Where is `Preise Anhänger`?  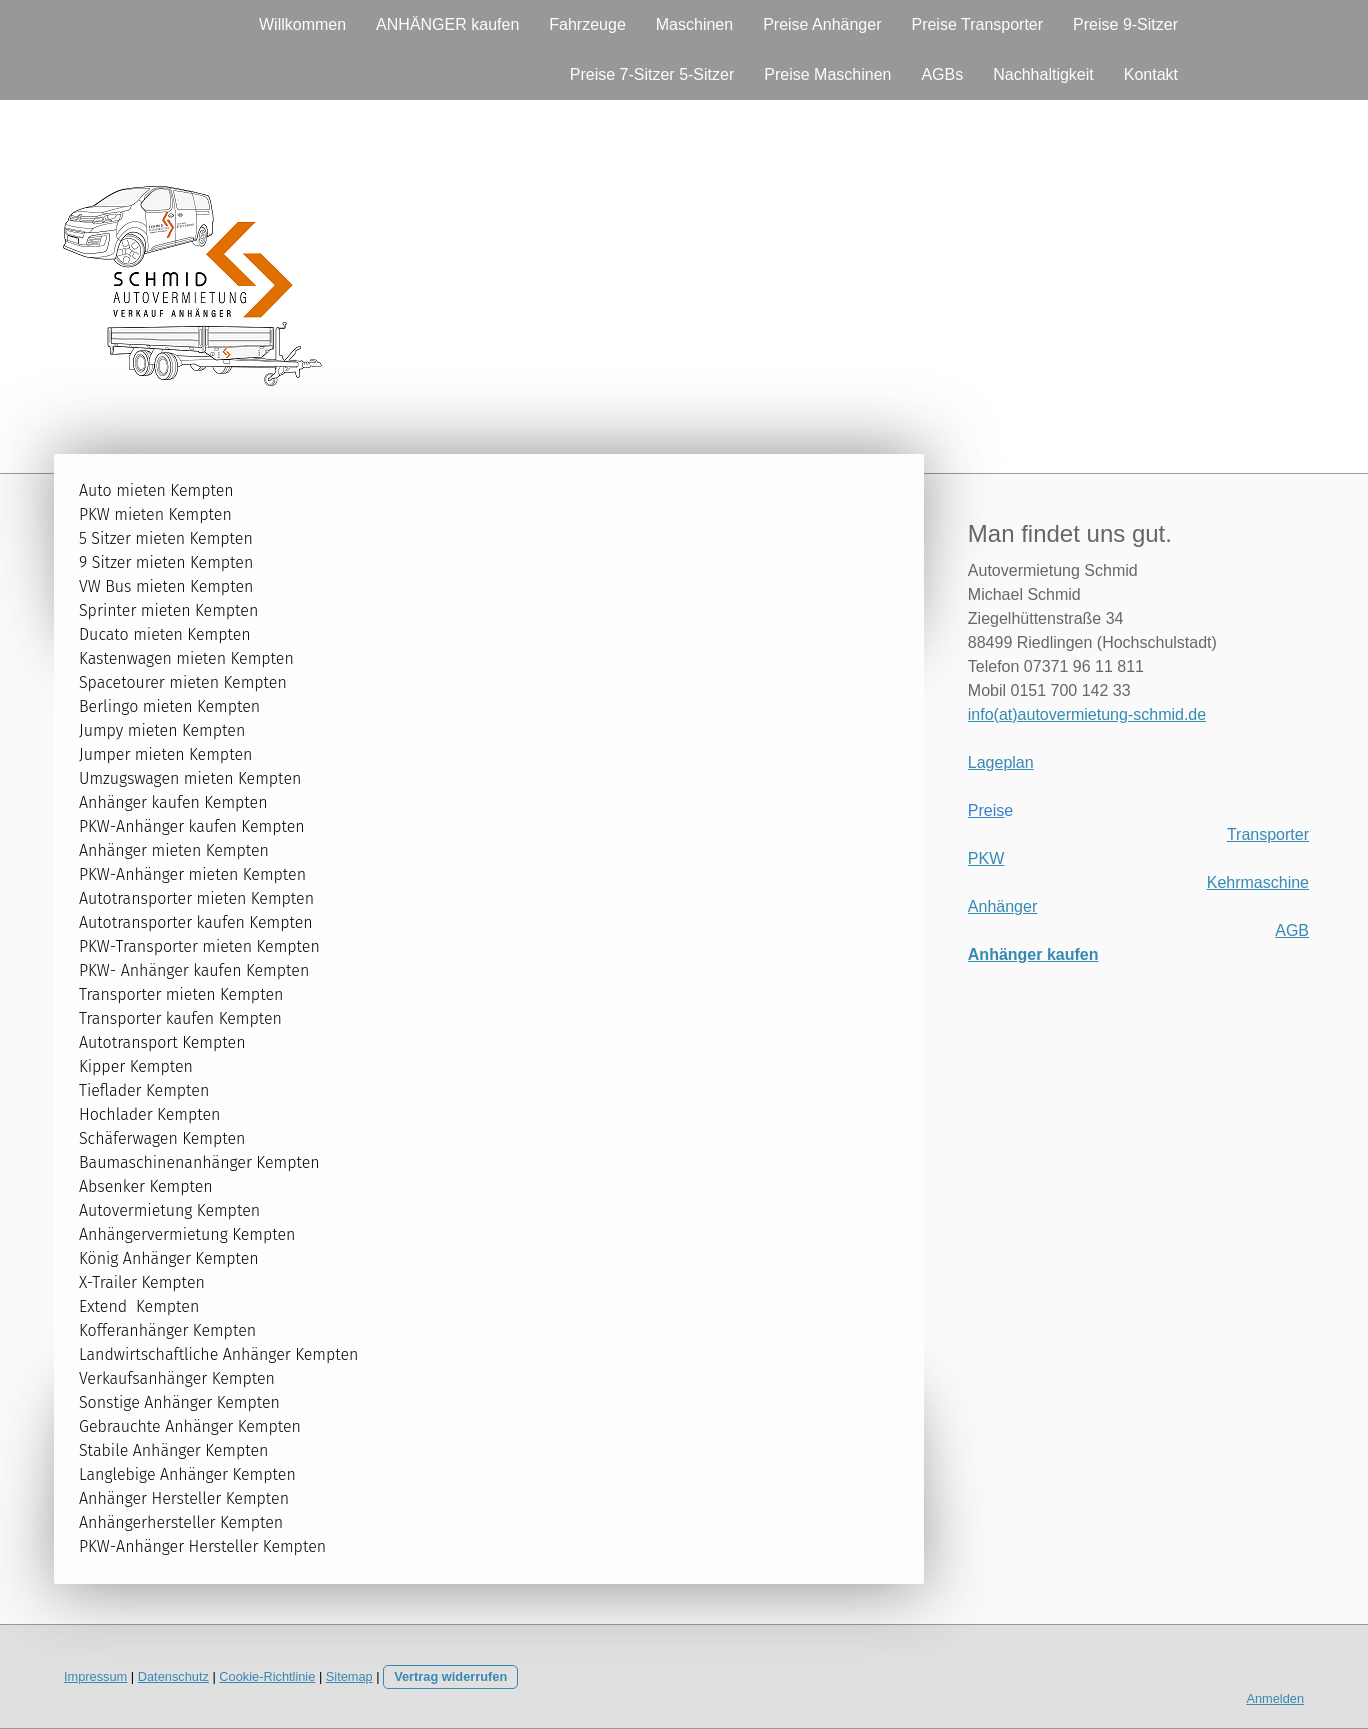 Preise Anhänger is located at coordinates (822, 24).